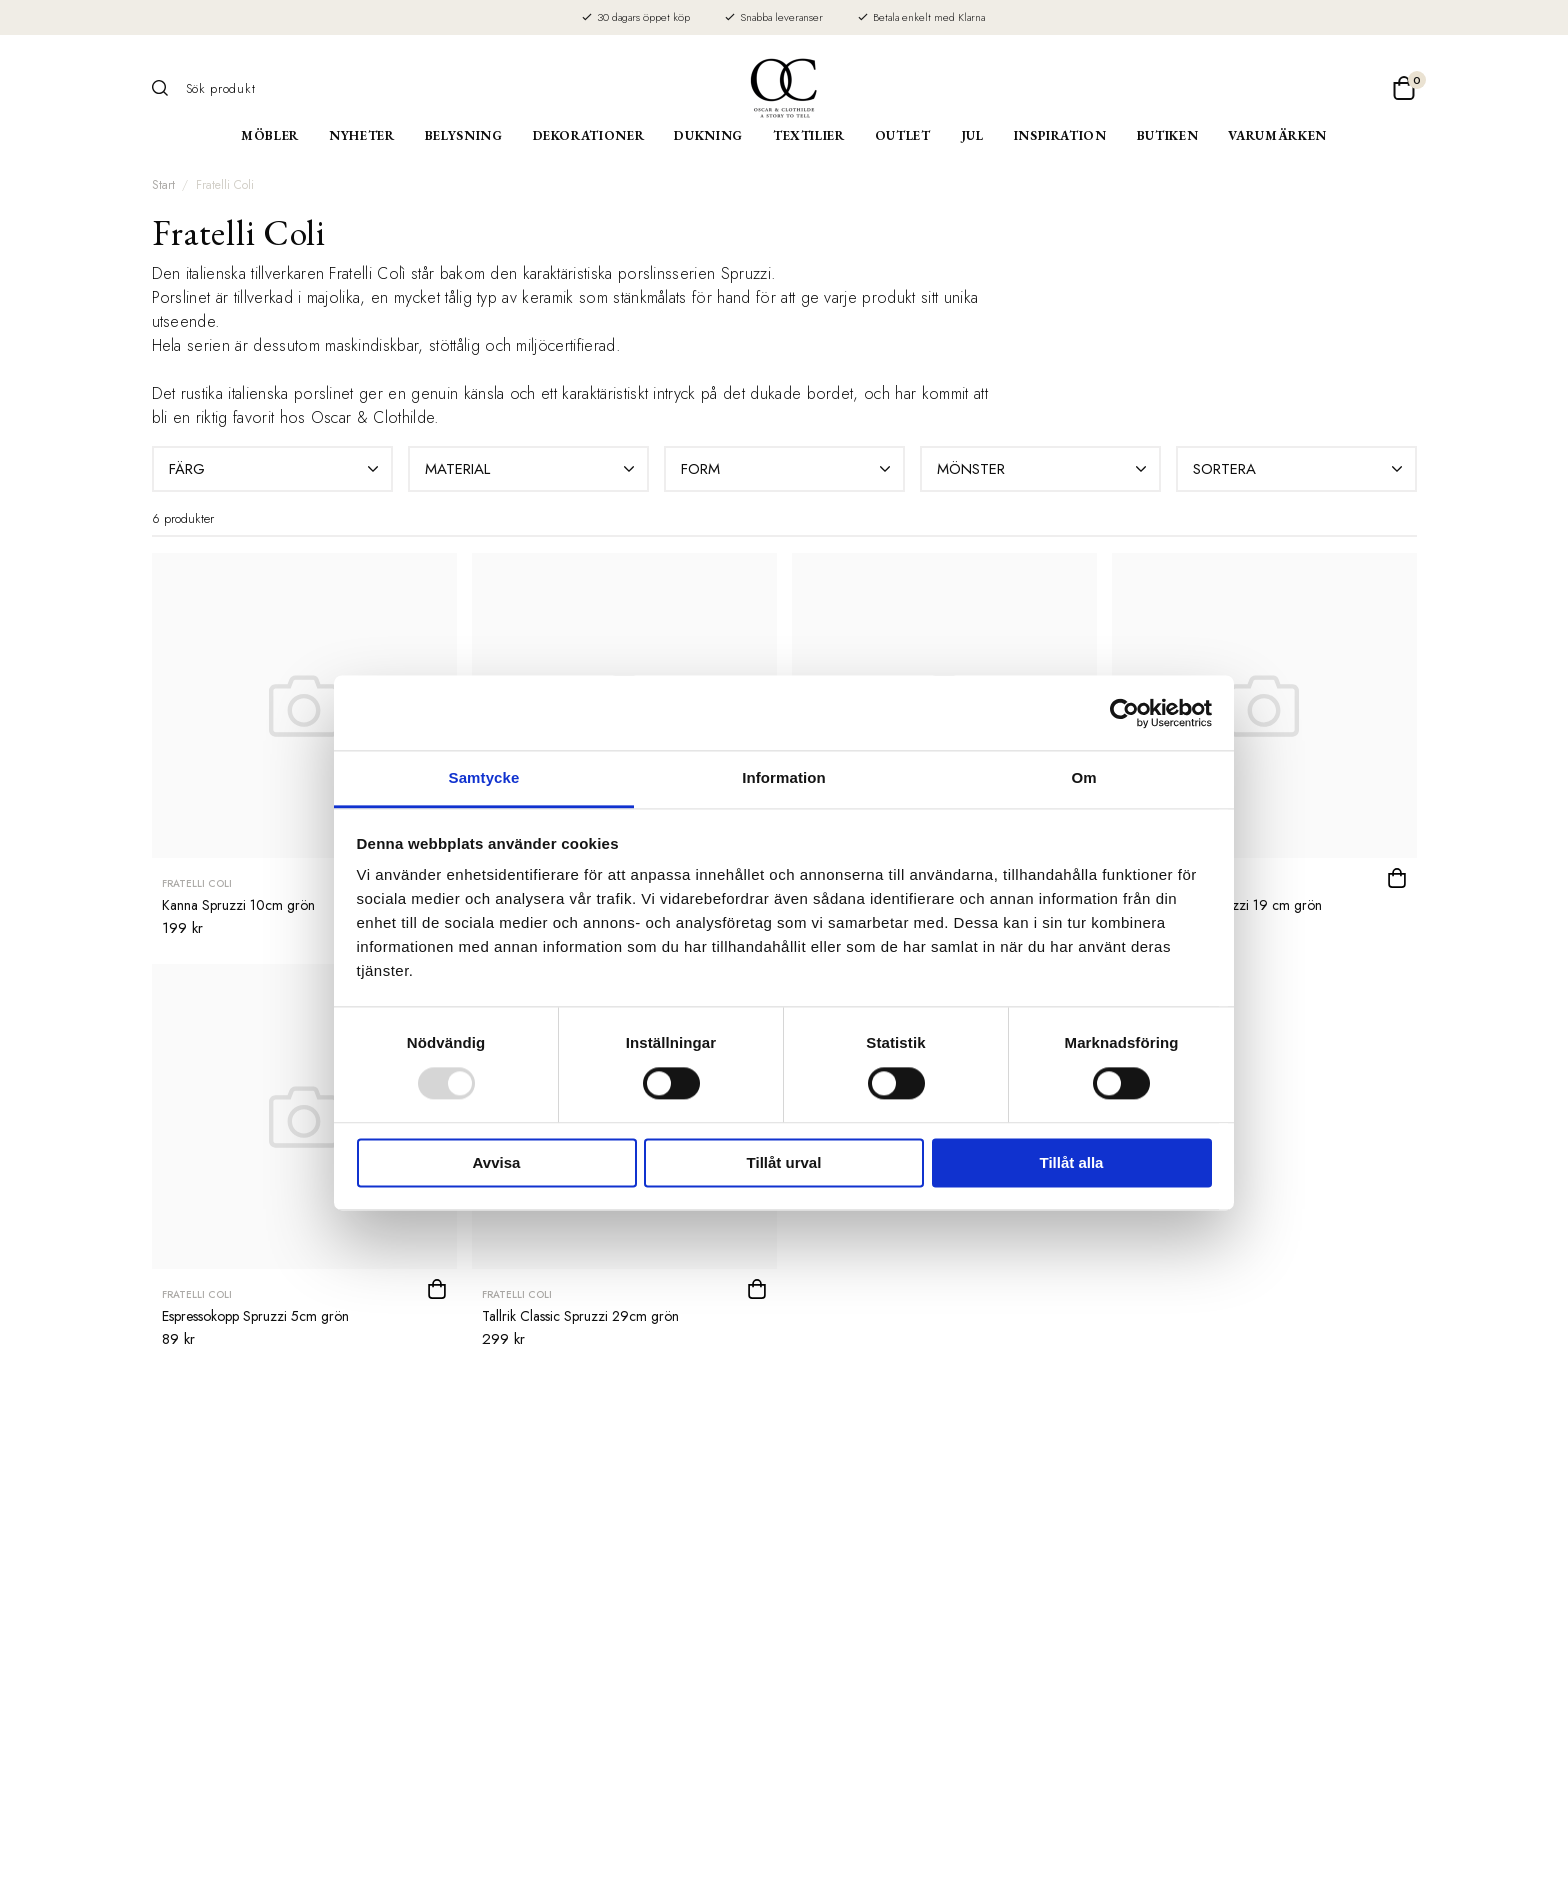 The image size is (1568, 1886). Describe the element at coordinates (1124, 713) in the screenshot. I see `[Usercentrics Cookiebot - opens in a new window]` at that location.